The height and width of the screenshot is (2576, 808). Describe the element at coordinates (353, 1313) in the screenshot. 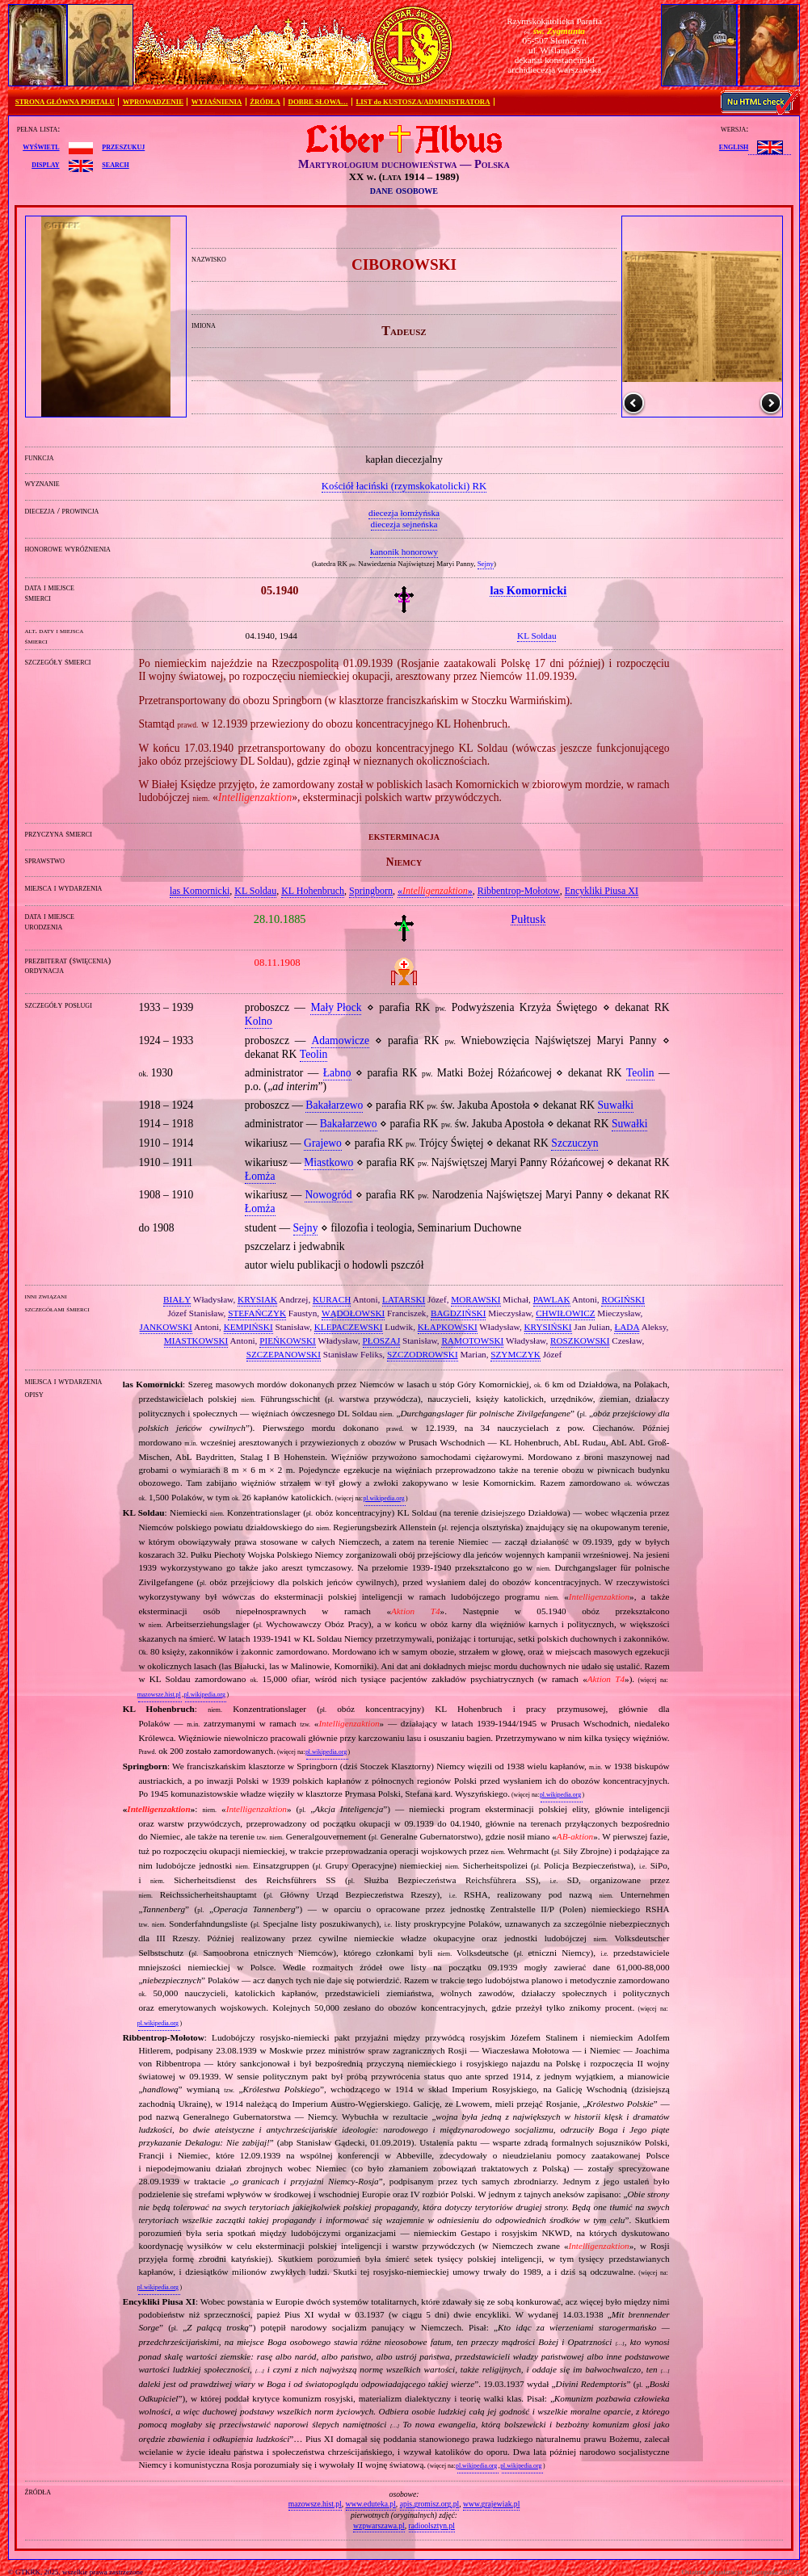

I see `WĄDOŁOWSKI` at that location.